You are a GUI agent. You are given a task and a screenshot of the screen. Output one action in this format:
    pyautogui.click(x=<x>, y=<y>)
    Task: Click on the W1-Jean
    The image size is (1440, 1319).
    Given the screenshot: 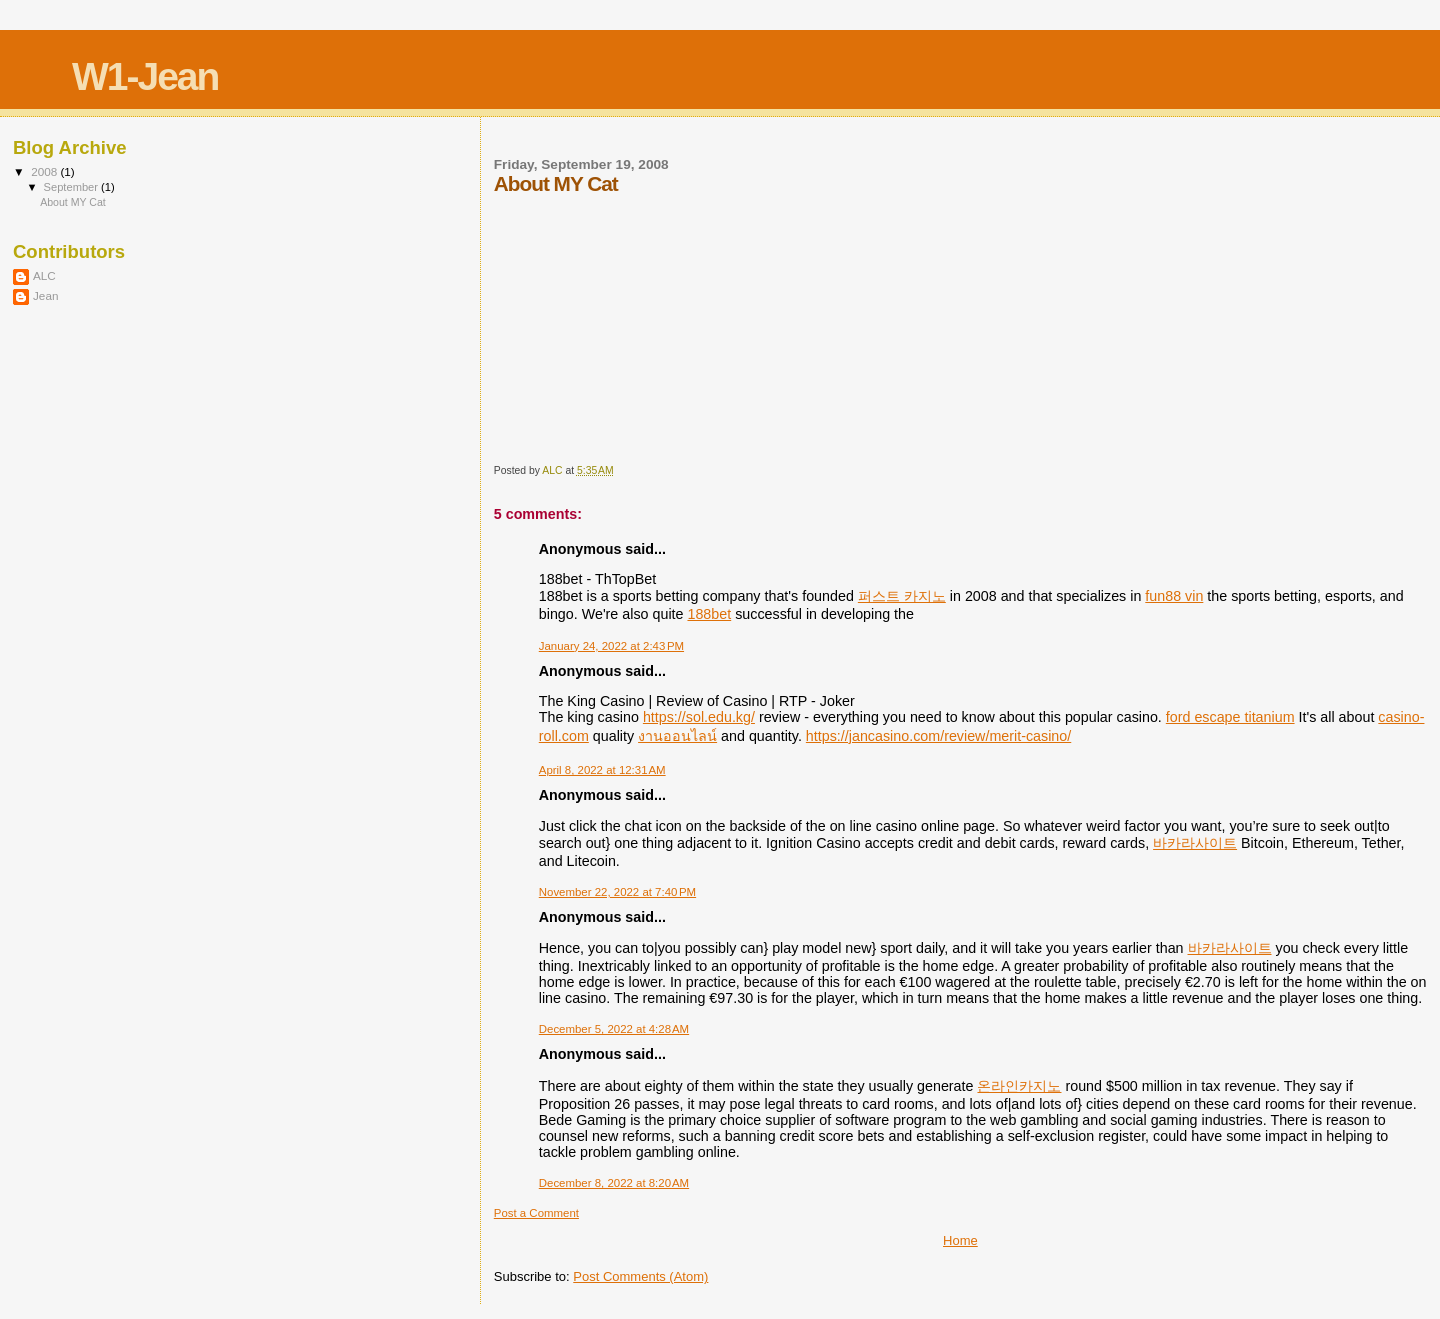 What is the action you would take?
    pyautogui.click(x=145, y=76)
    